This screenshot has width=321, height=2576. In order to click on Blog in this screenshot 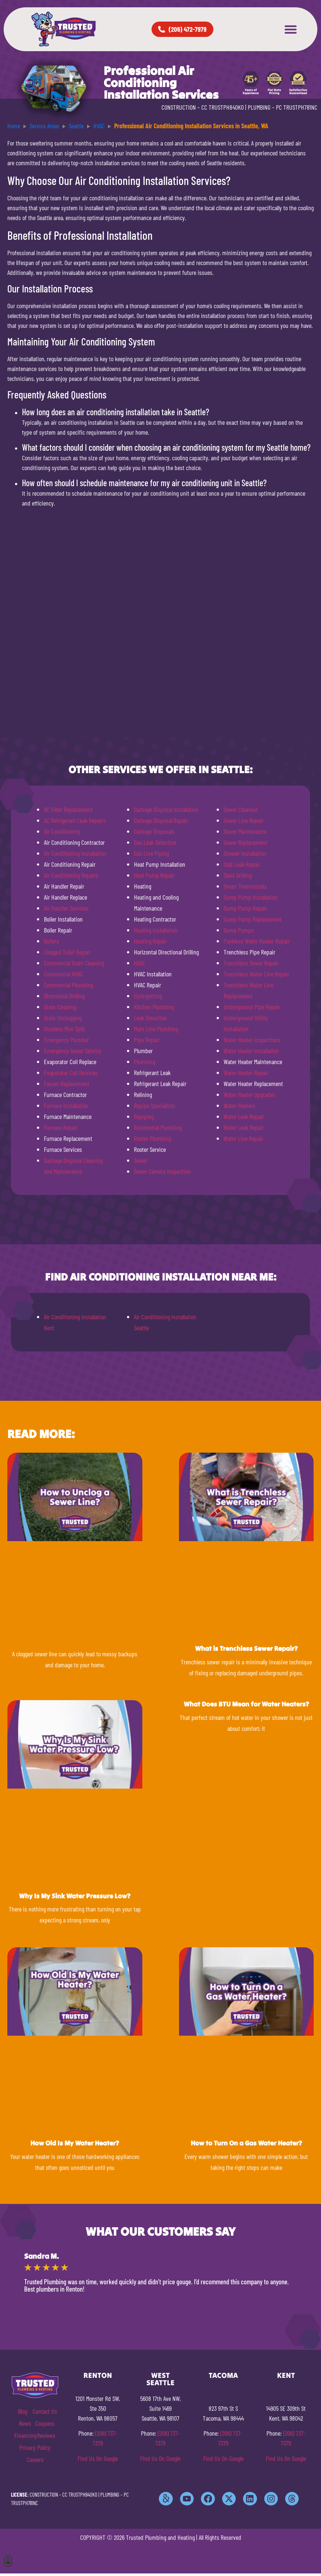, I will do `click(22, 2411)`.